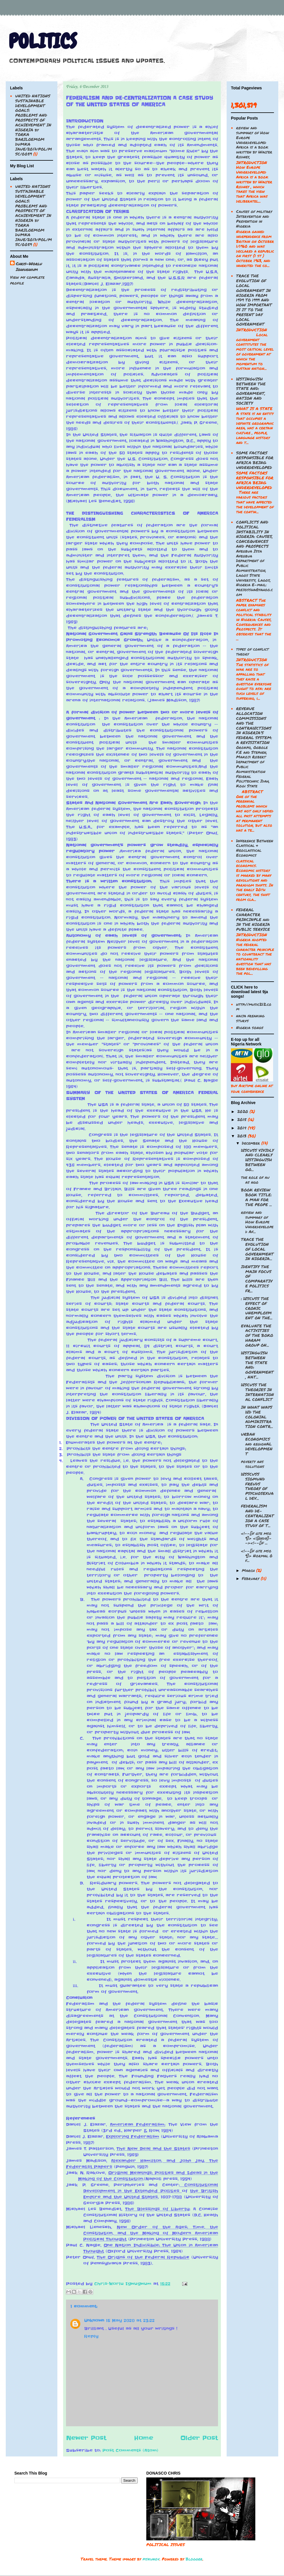 The height and width of the screenshot is (2576, 284). Describe the element at coordinates (43, 41) in the screenshot. I see `POLITICS` at that location.